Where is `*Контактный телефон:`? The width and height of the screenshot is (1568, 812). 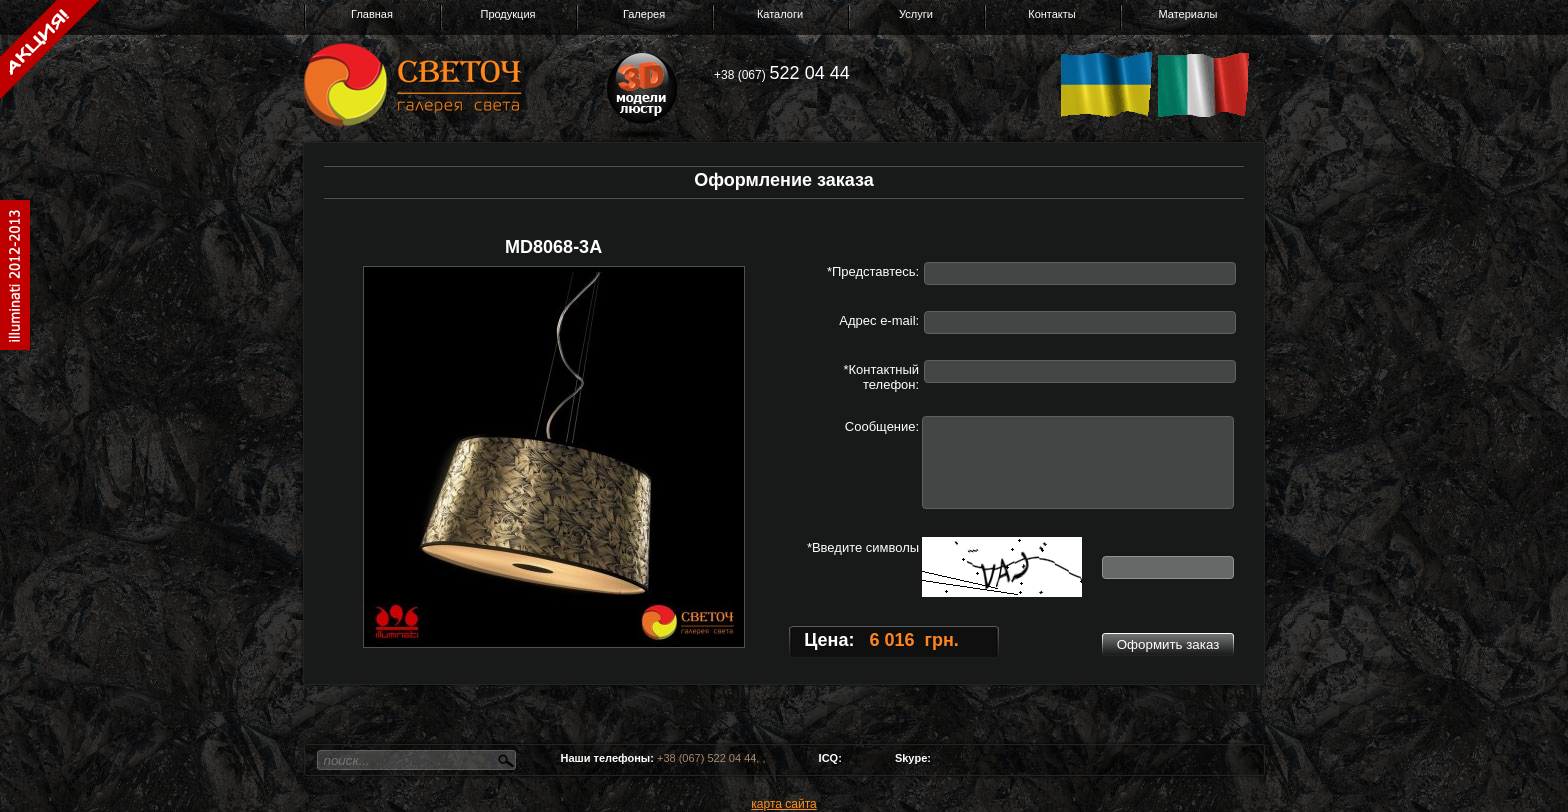
*Контактный телефон: is located at coordinates (881, 377).